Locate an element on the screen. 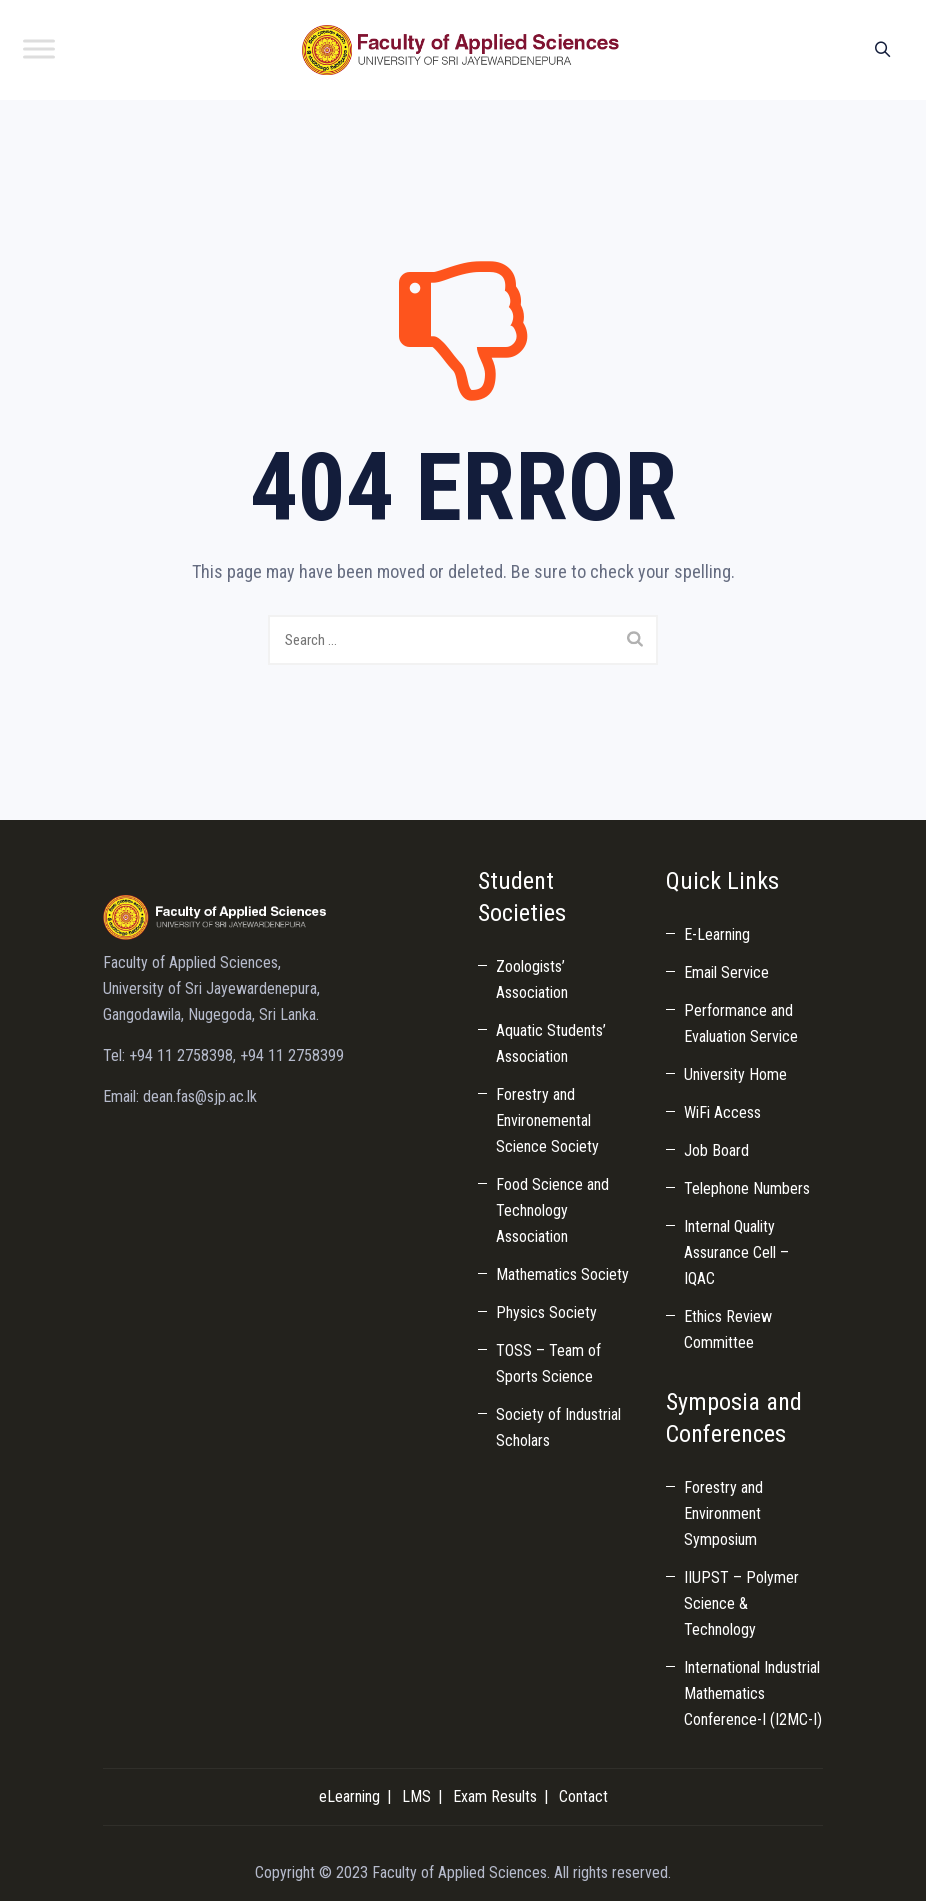 The image size is (926, 1901). Zoologists’ Association is located at coordinates (532, 979).